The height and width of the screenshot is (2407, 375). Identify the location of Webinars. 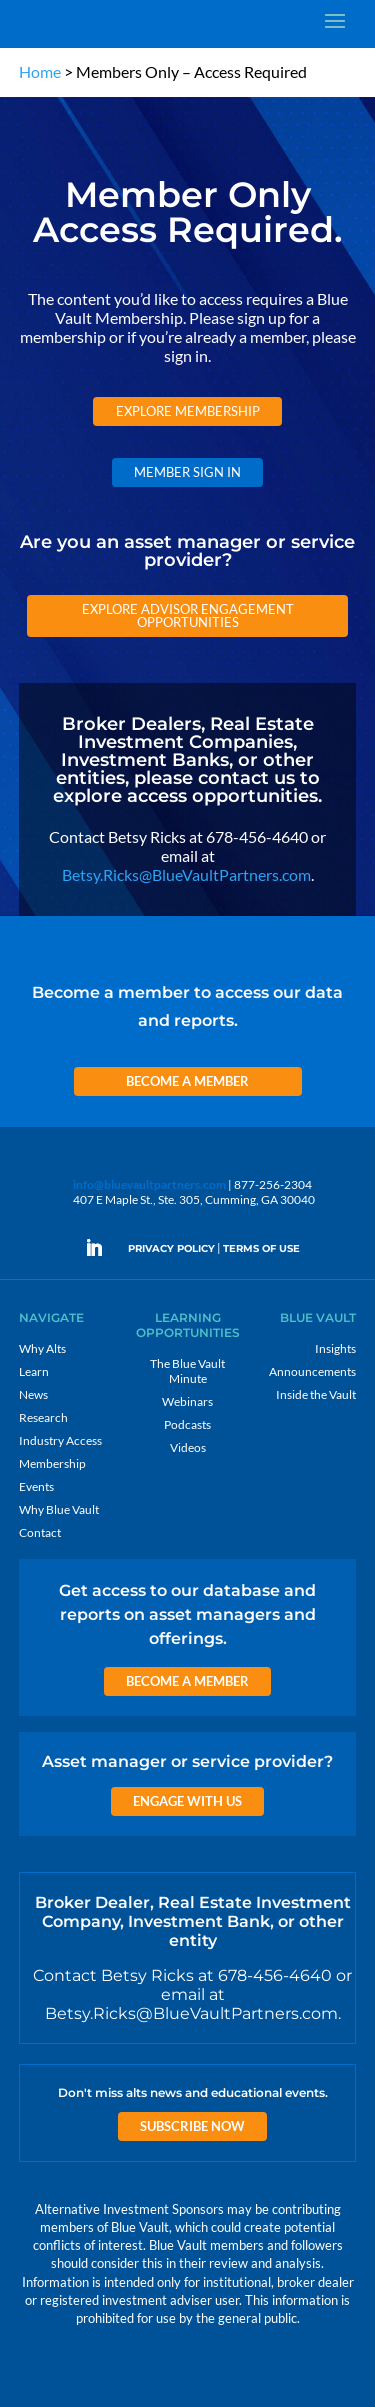
(187, 1401).